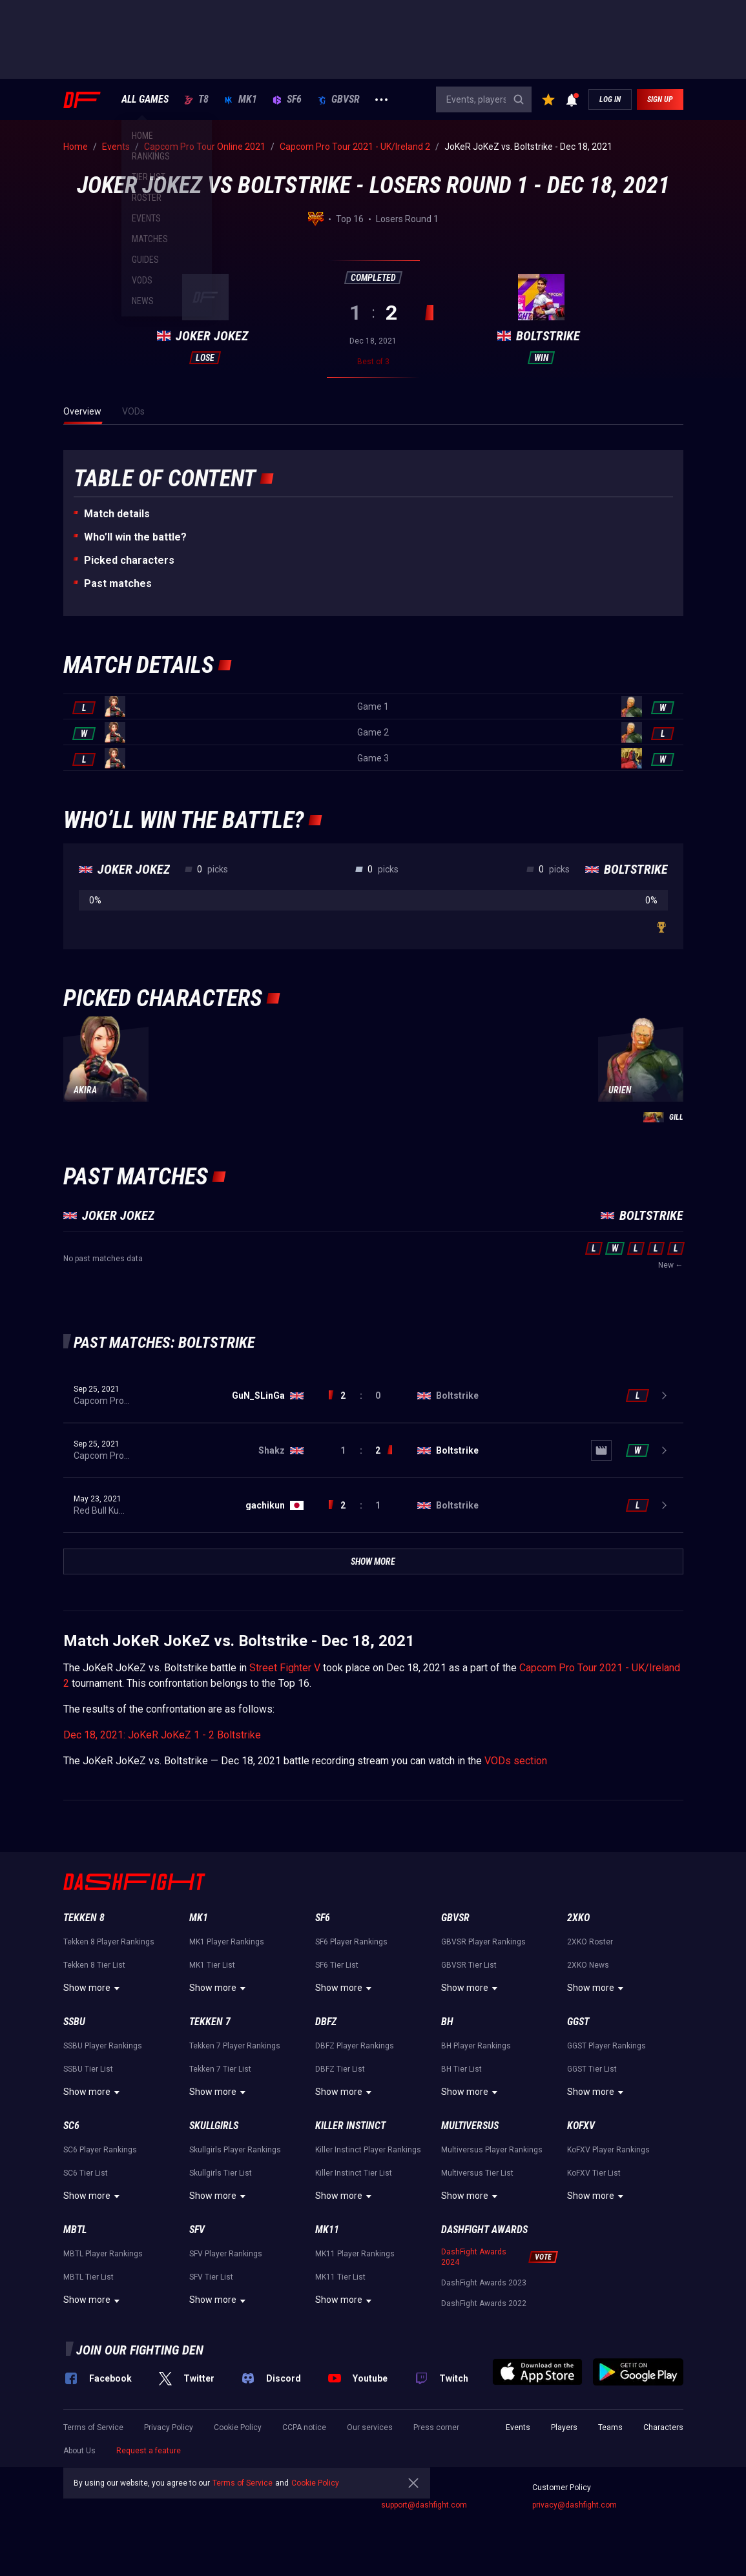 Image resolution: width=746 pixels, height=2576 pixels. What do you see at coordinates (148, 2450) in the screenshot?
I see `Request a feature` at bounding box center [148, 2450].